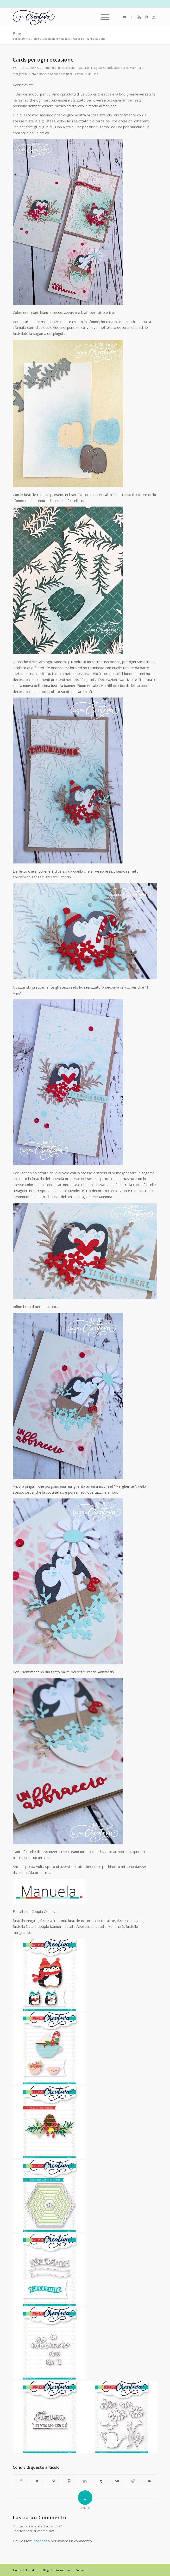  Describe the element at coordinates (45, 68) in the screenshot. I see `0 Commenti` at that location.